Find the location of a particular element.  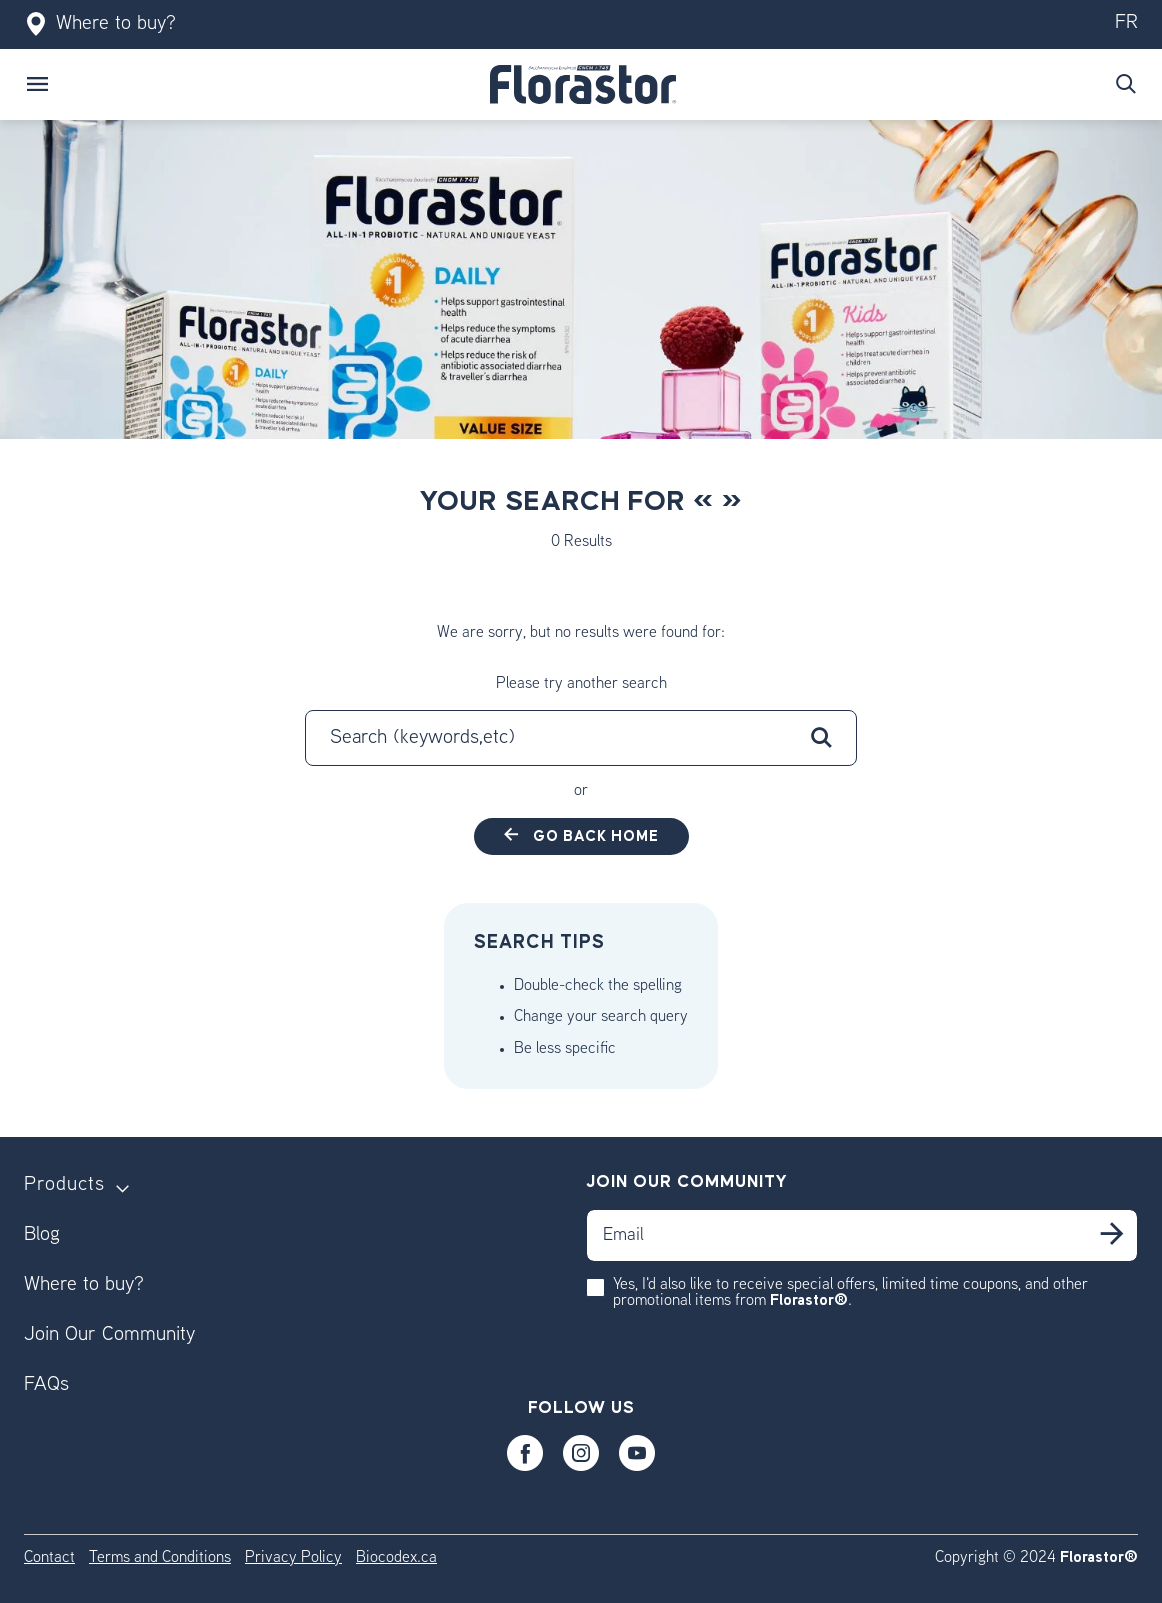

fr [Switch to our fr version] is located at coordinates (1126, 23).